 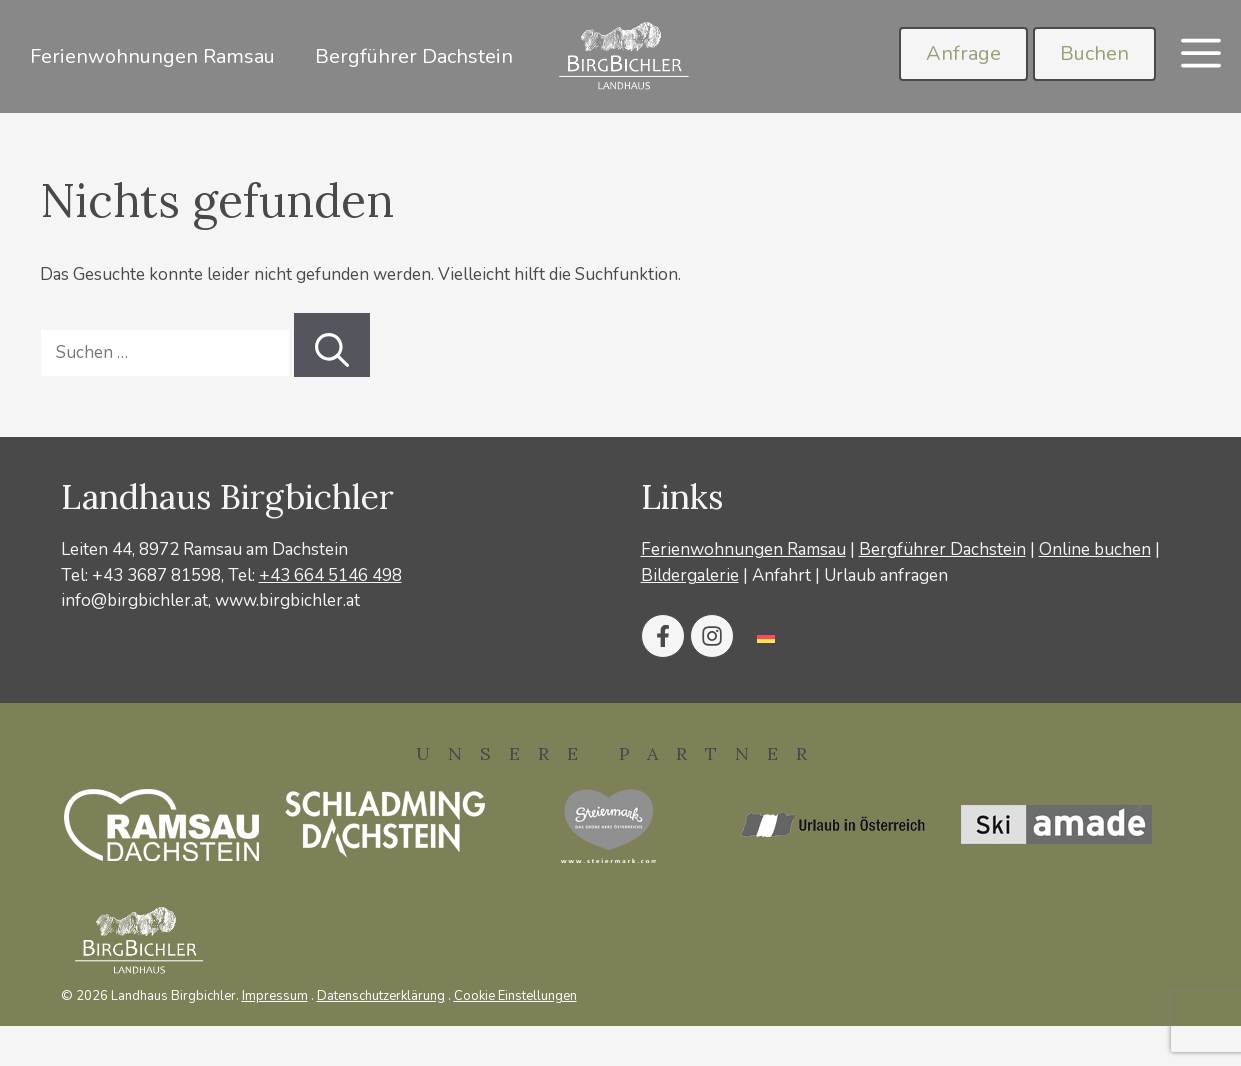 I want to click on Bergführer Dachstein, so click(x=414, y=56).